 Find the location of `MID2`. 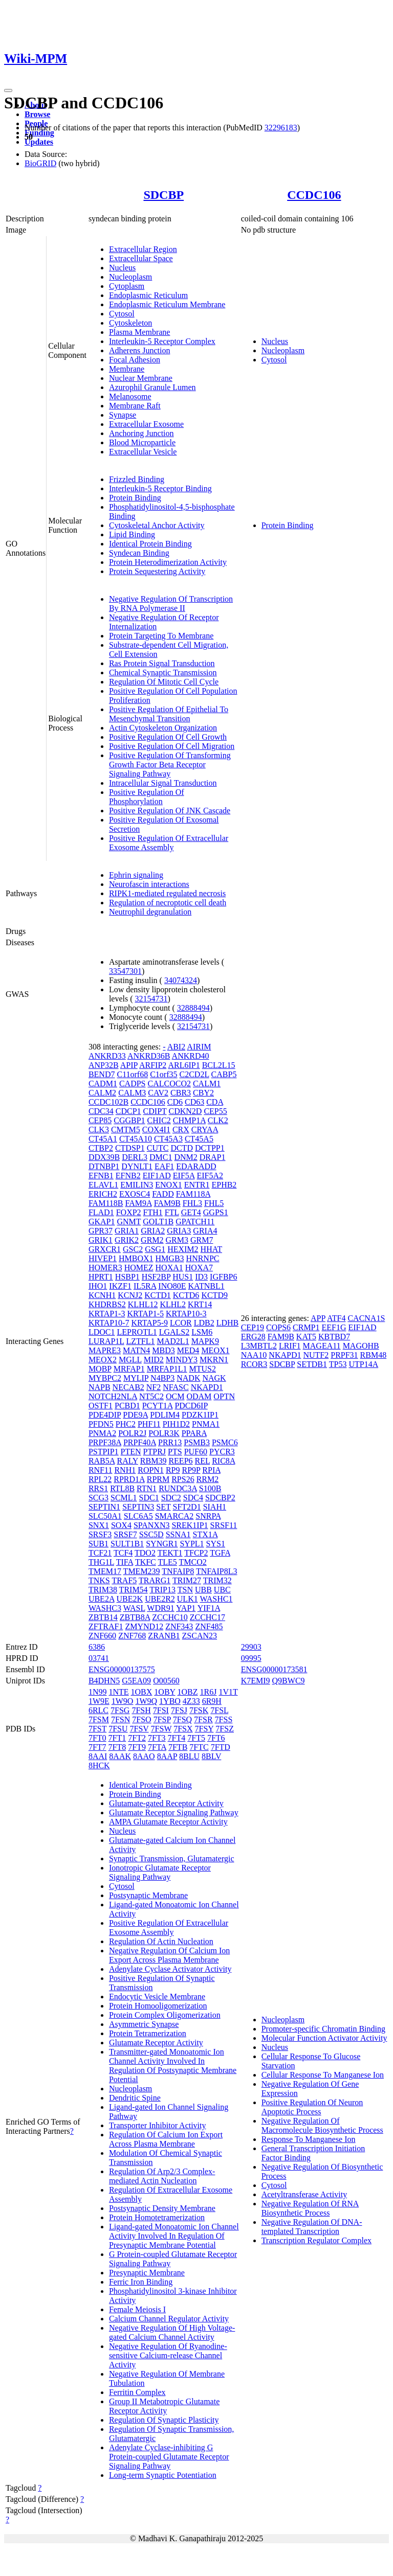

MID2 is located at coordinates (154, 1359).